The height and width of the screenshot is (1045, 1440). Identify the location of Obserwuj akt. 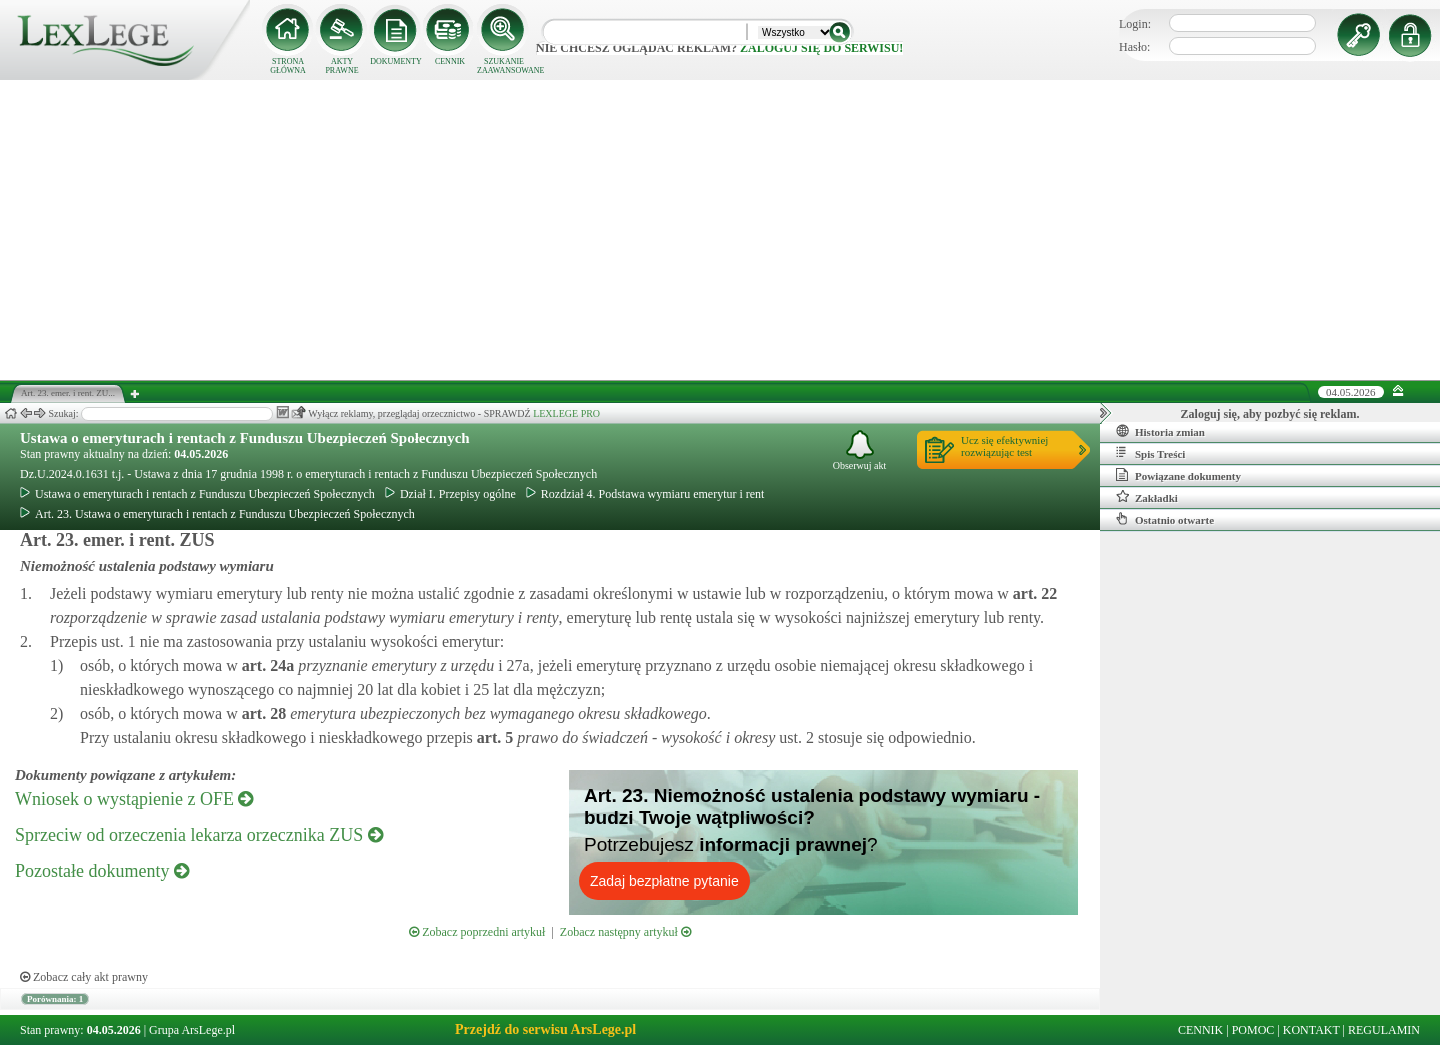
(860, 450).